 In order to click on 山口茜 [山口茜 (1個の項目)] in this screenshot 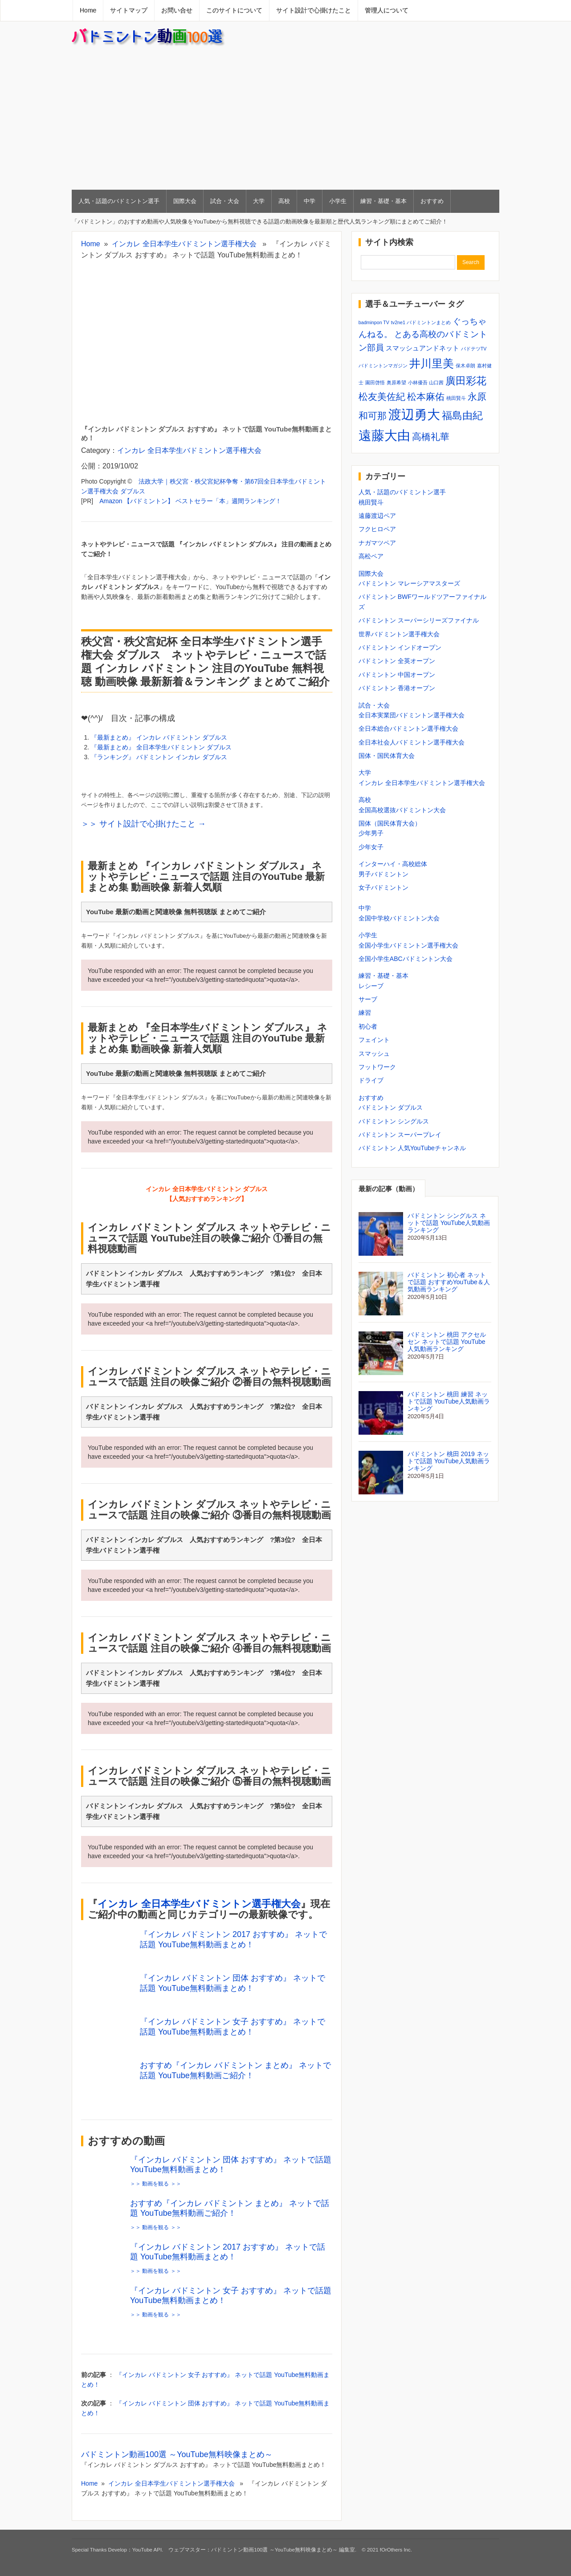, I will do `click(436, 382)`.